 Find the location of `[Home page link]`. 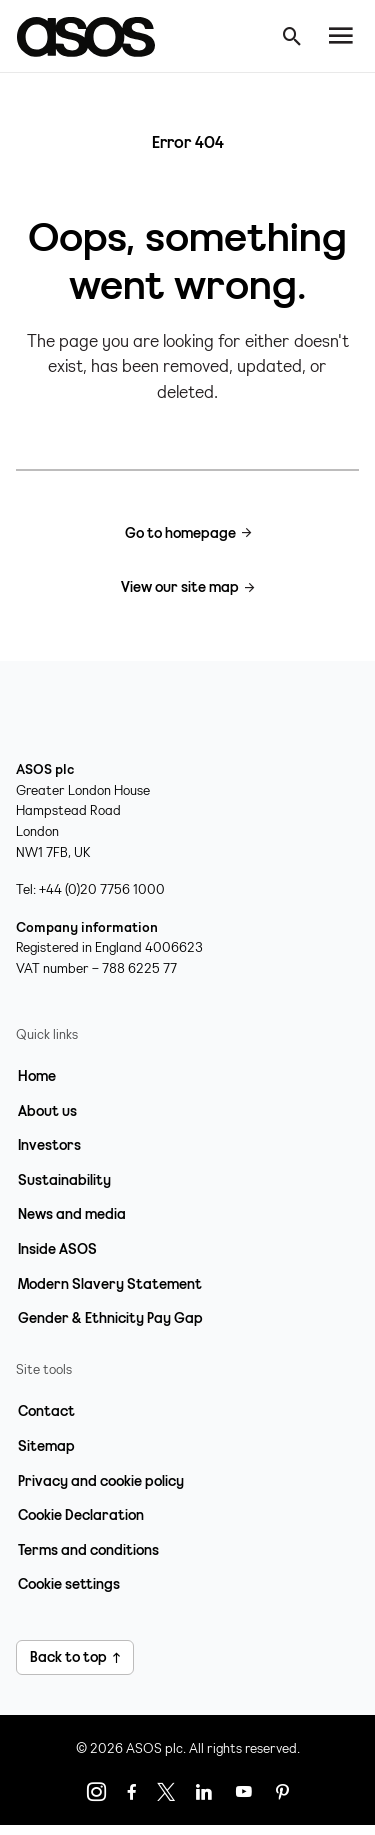

[Home page link] is located at coordinates (96, 36).